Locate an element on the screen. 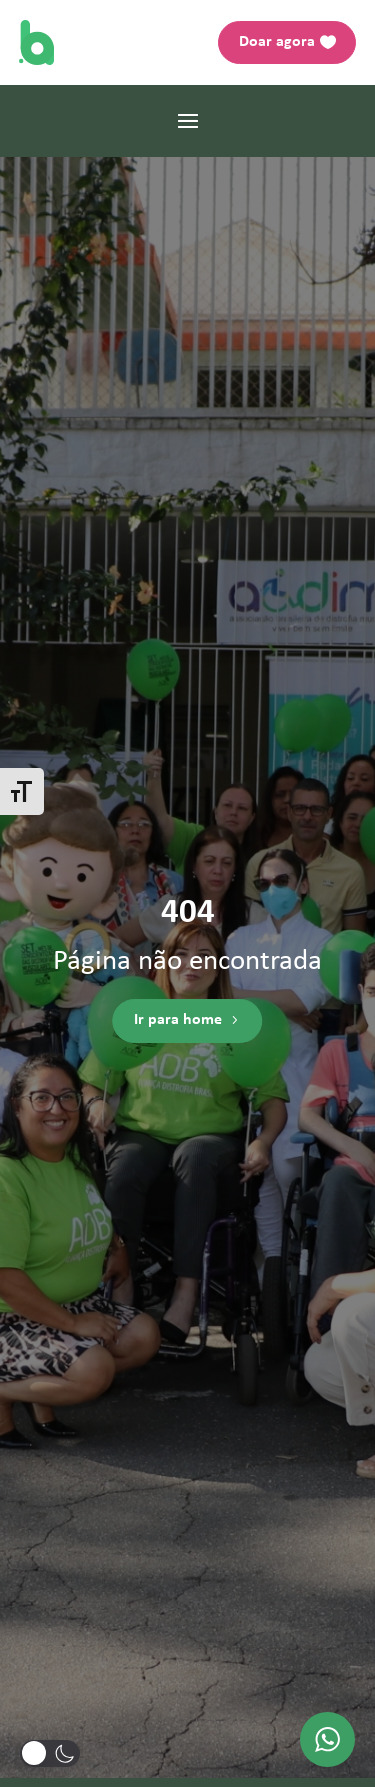  Doar agora is located at coordinates (277, 42).